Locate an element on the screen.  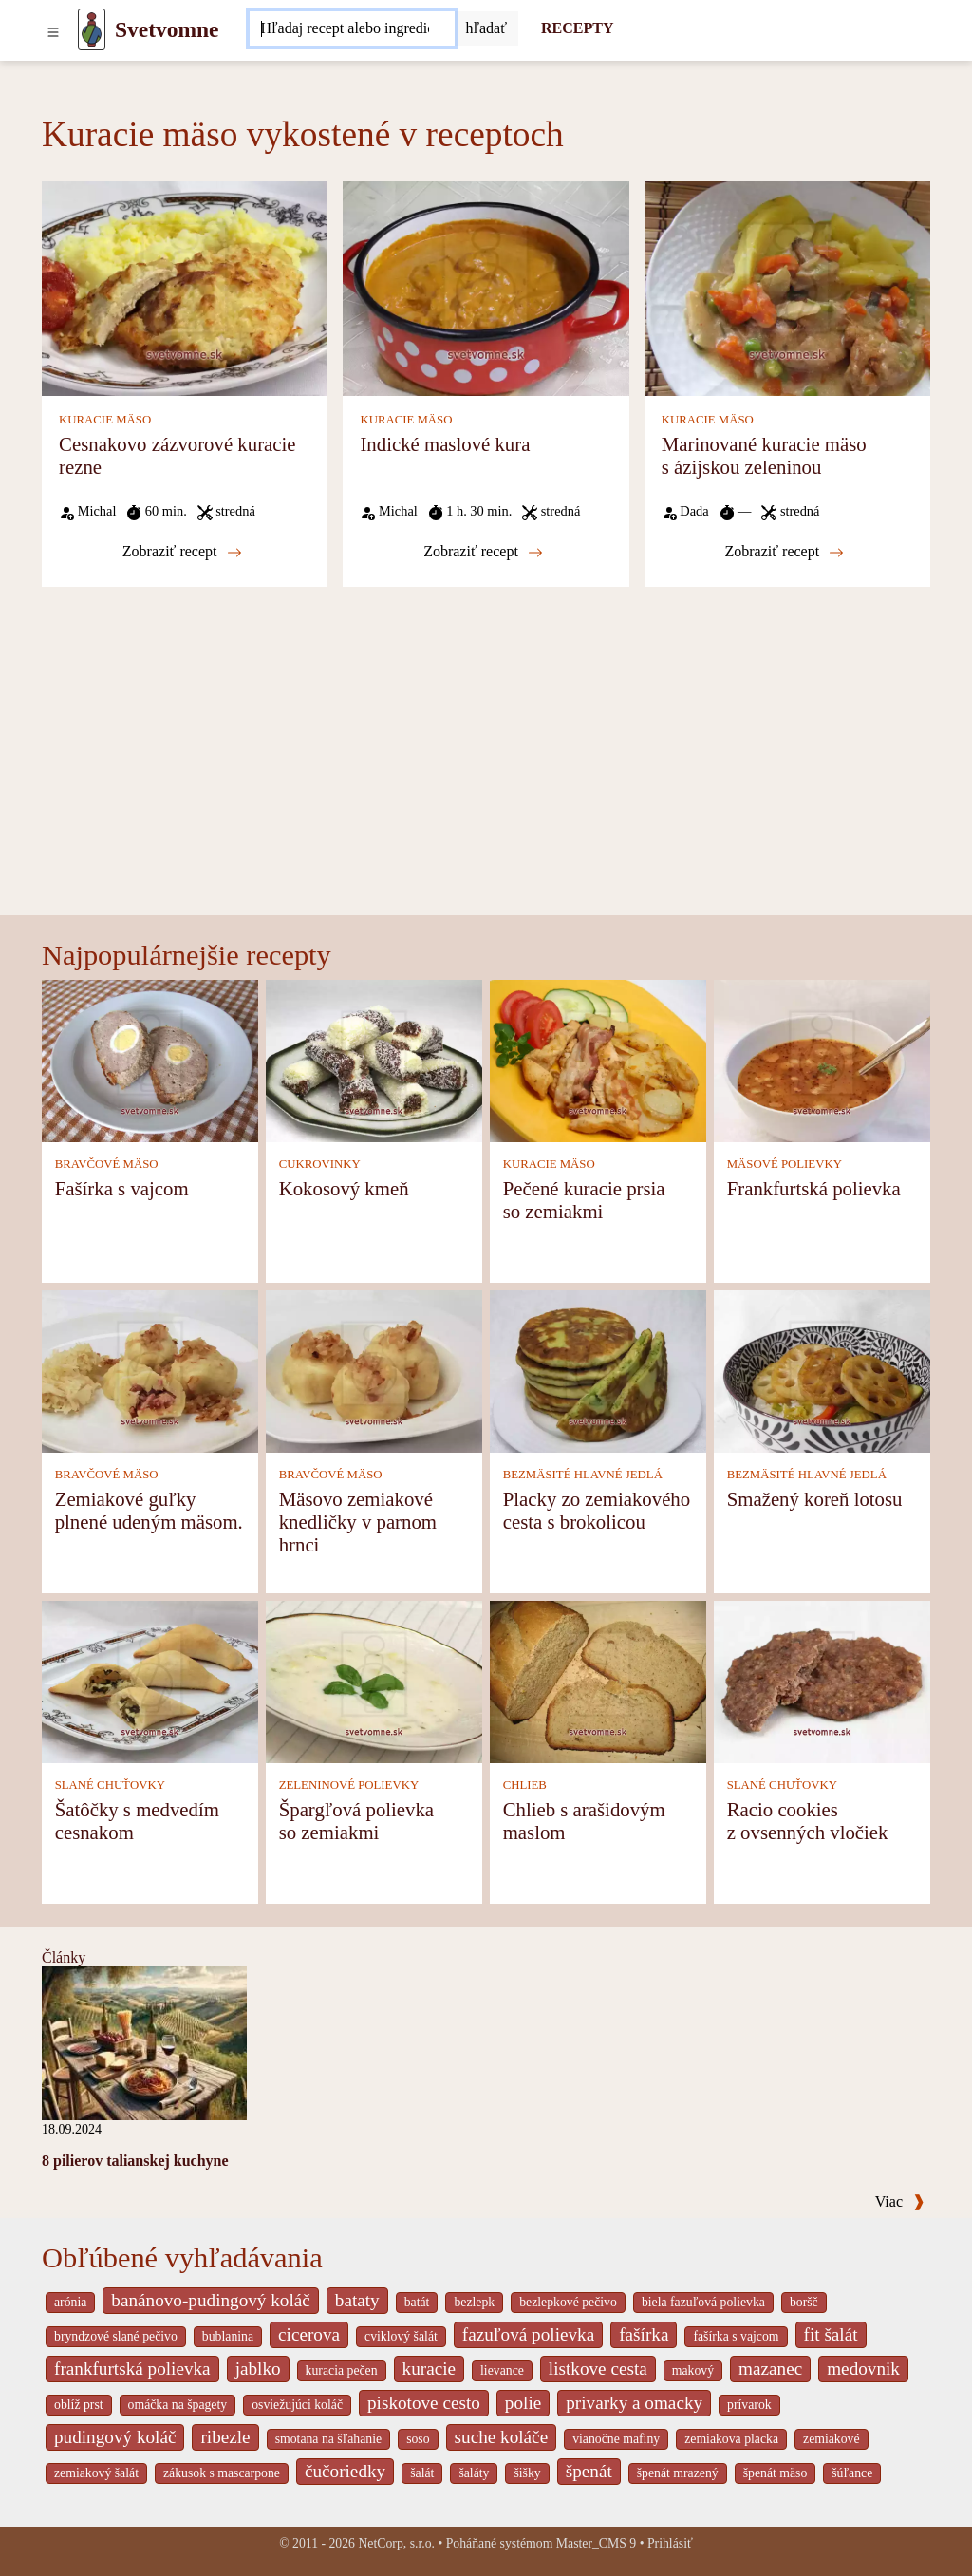
[Mäsovo zemiakové knedličky v parnom hrnci] is located at coordinates (374, 1371).